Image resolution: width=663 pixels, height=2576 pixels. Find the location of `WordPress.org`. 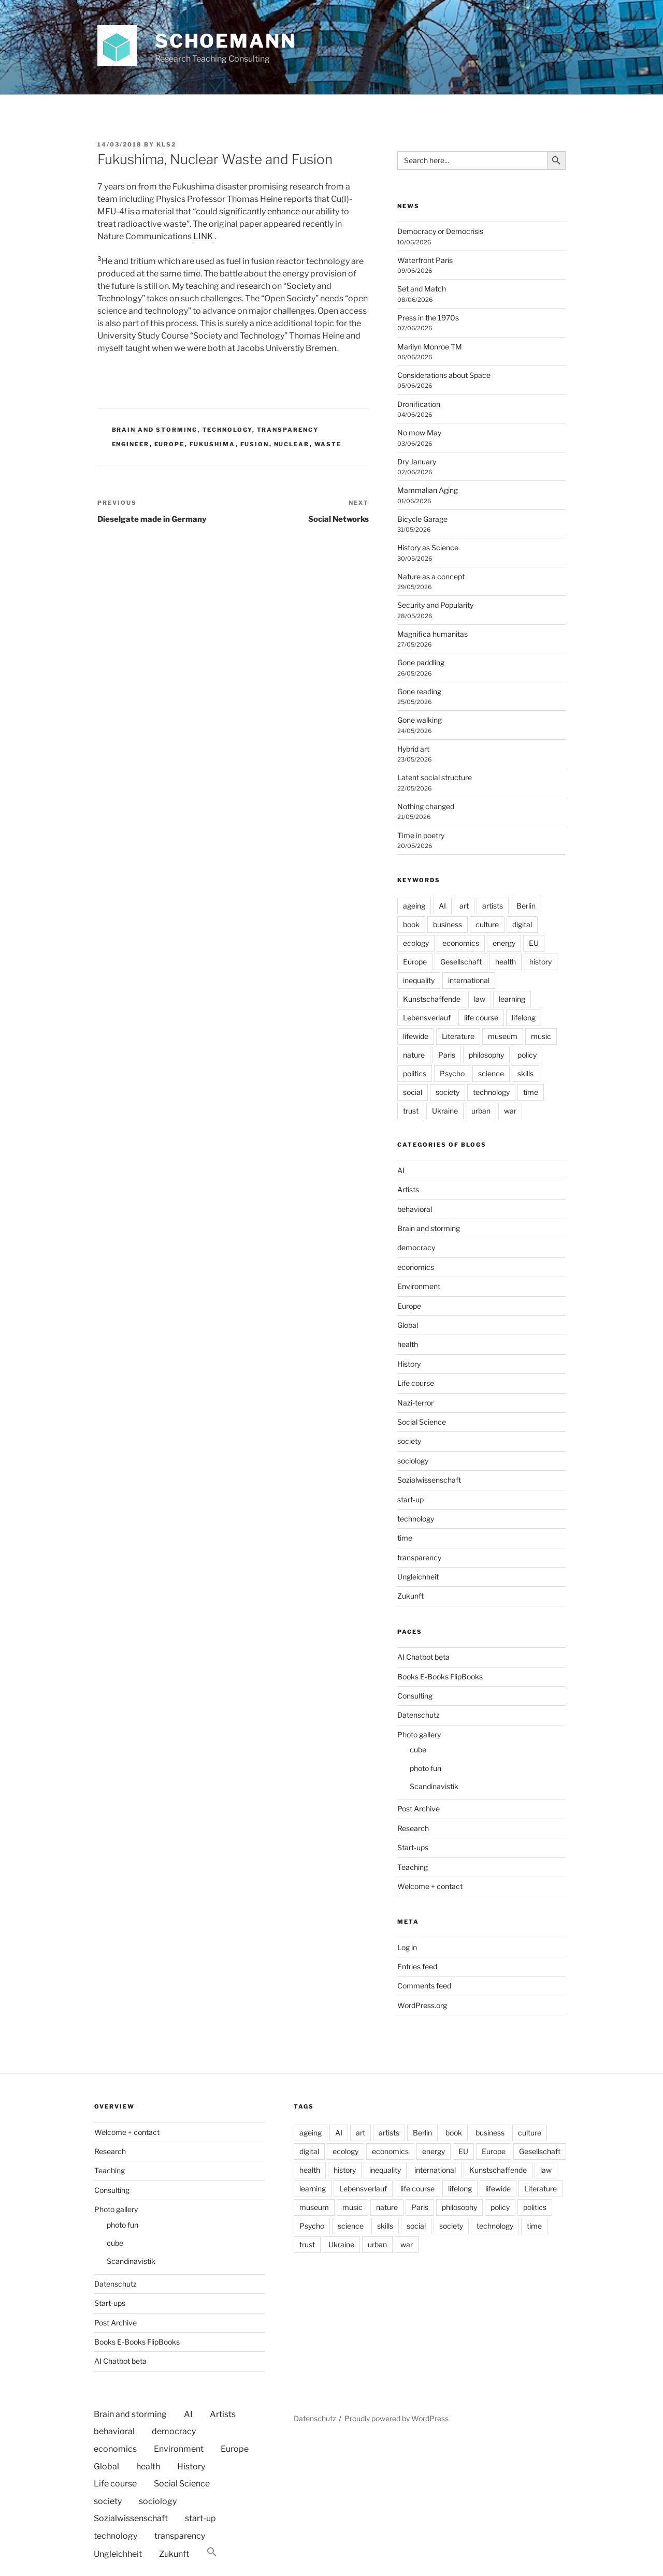

WordPress.org is located at coordinates (422, 2005).